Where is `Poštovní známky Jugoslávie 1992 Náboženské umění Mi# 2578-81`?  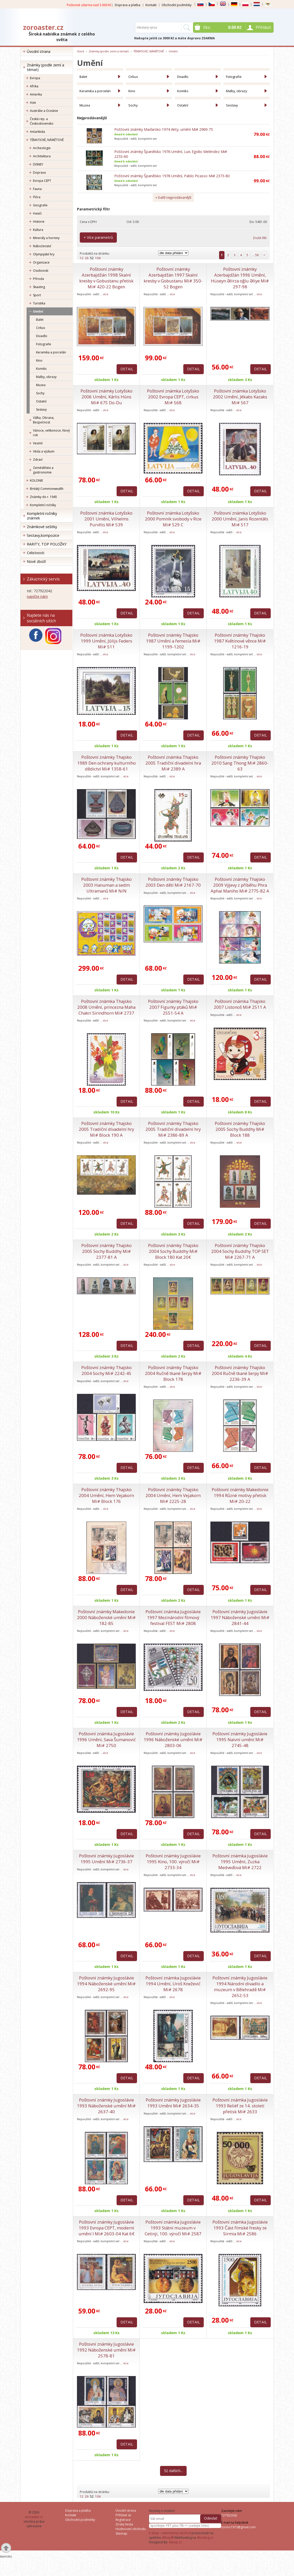
Poštovní známky Jugoslávie 1992 Náboženské umění Mi# 2578-81 is located at coordinates (106, 2350).